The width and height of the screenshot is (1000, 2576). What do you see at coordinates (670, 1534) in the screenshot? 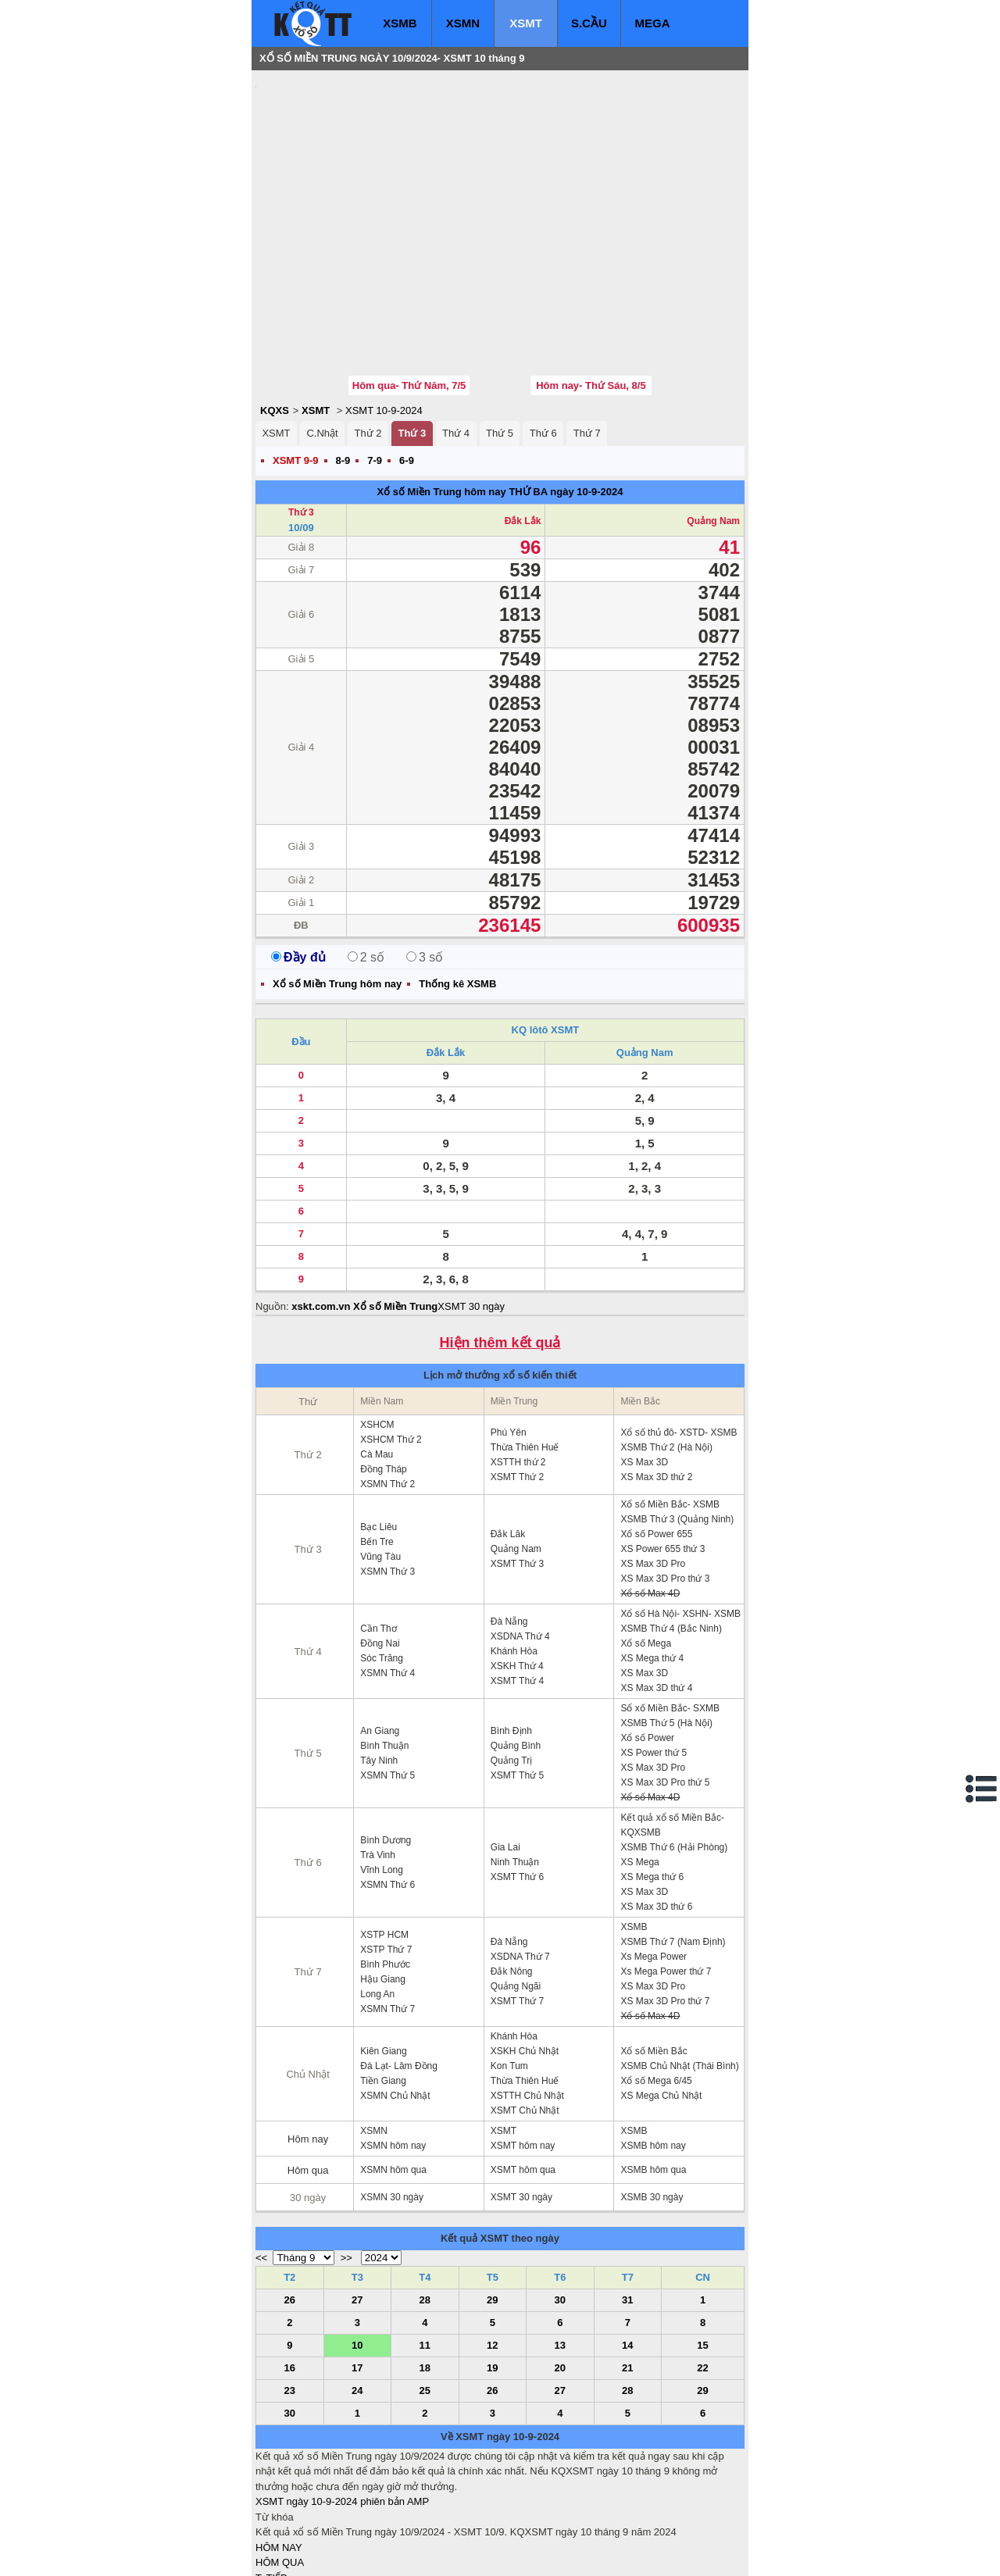
I see `XSMB Thứ 4 (Bắc Ninh)` at bounding box center [670, 1534].